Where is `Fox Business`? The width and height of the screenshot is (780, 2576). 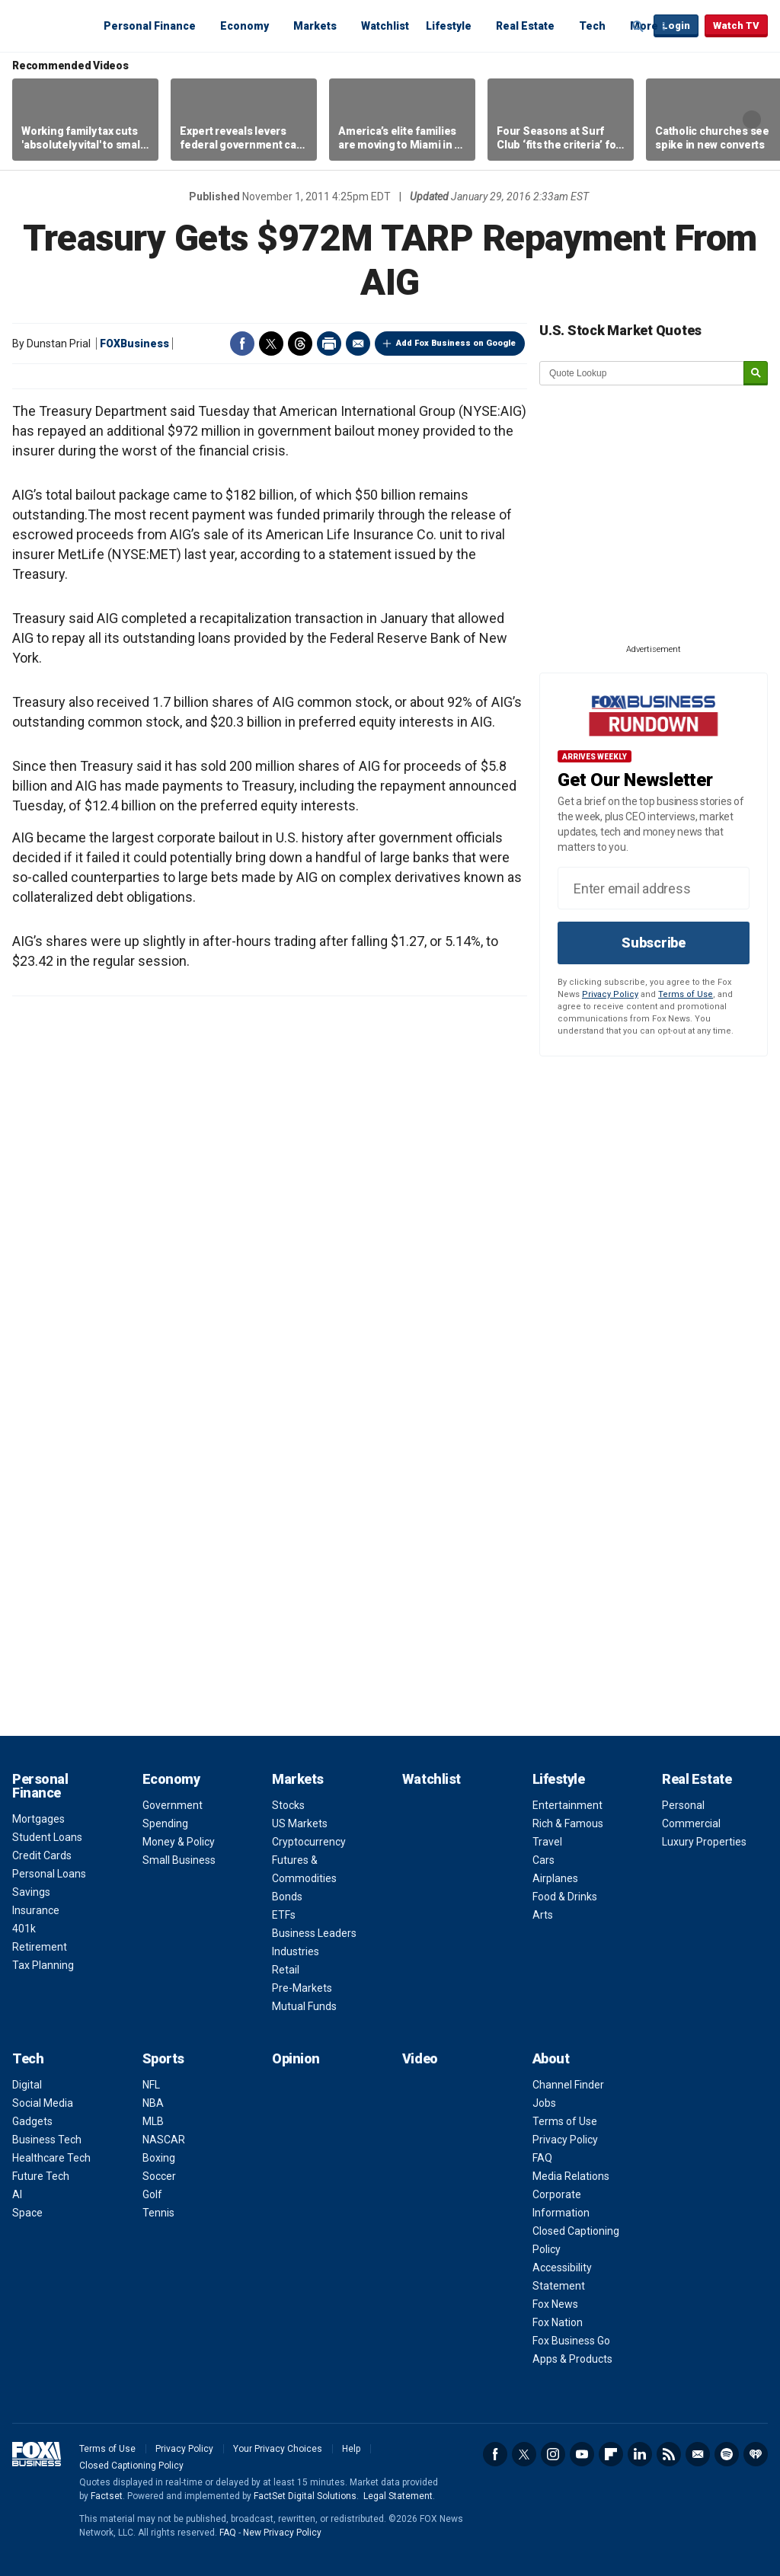
Fox Business is located at coordinates (48, 25).